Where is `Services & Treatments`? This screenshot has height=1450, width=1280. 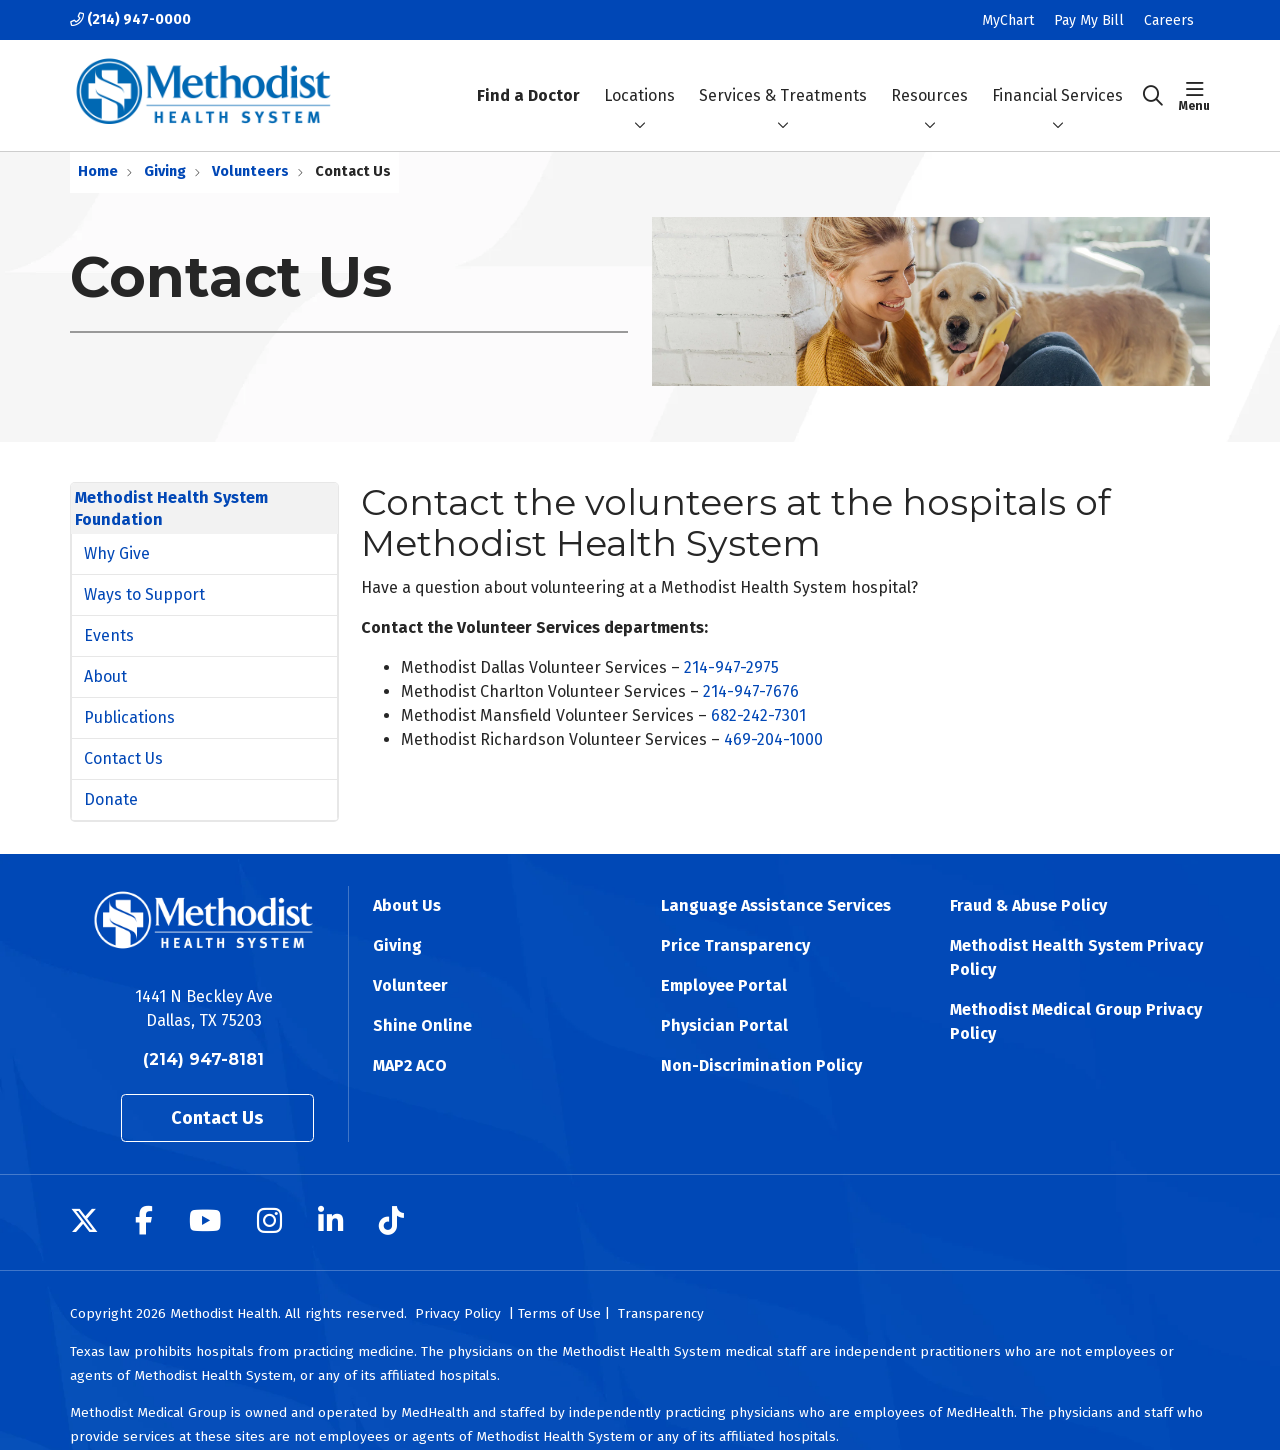 Services & Treatments is located at coordinates (783, 78).